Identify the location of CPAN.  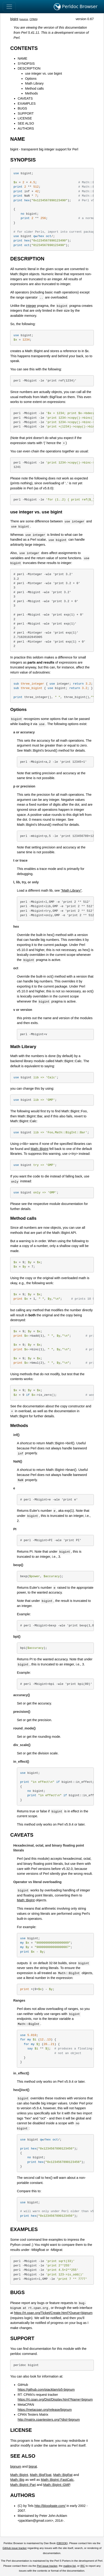
(33, 19).